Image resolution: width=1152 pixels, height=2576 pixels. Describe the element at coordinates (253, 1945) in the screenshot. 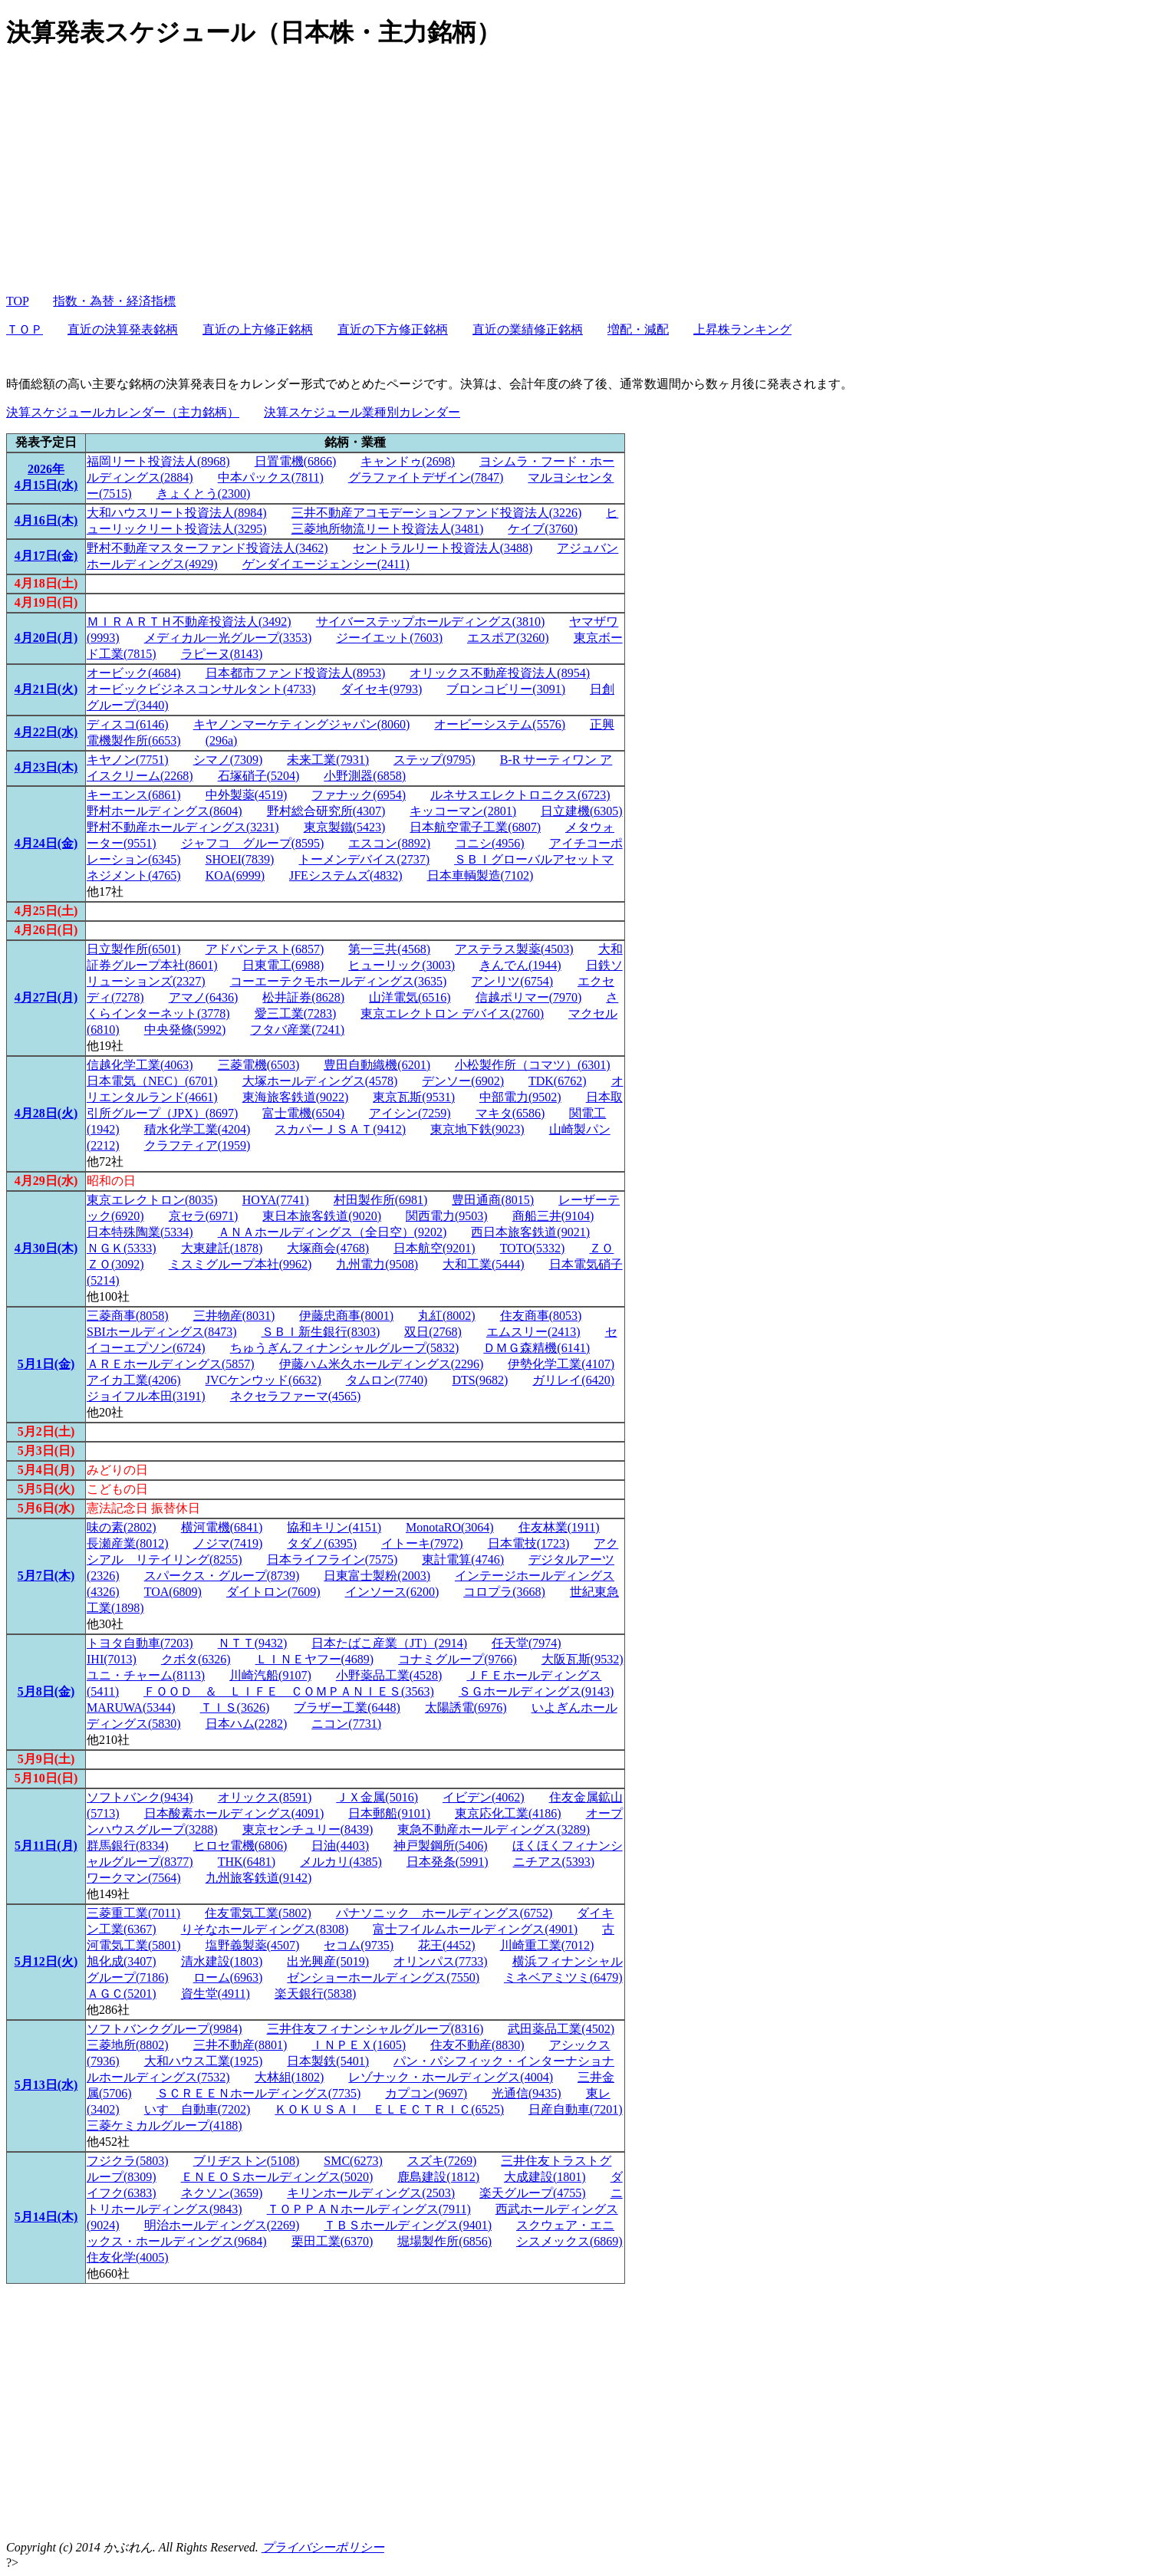

I see `塩野義製薬(4507)` at that location.